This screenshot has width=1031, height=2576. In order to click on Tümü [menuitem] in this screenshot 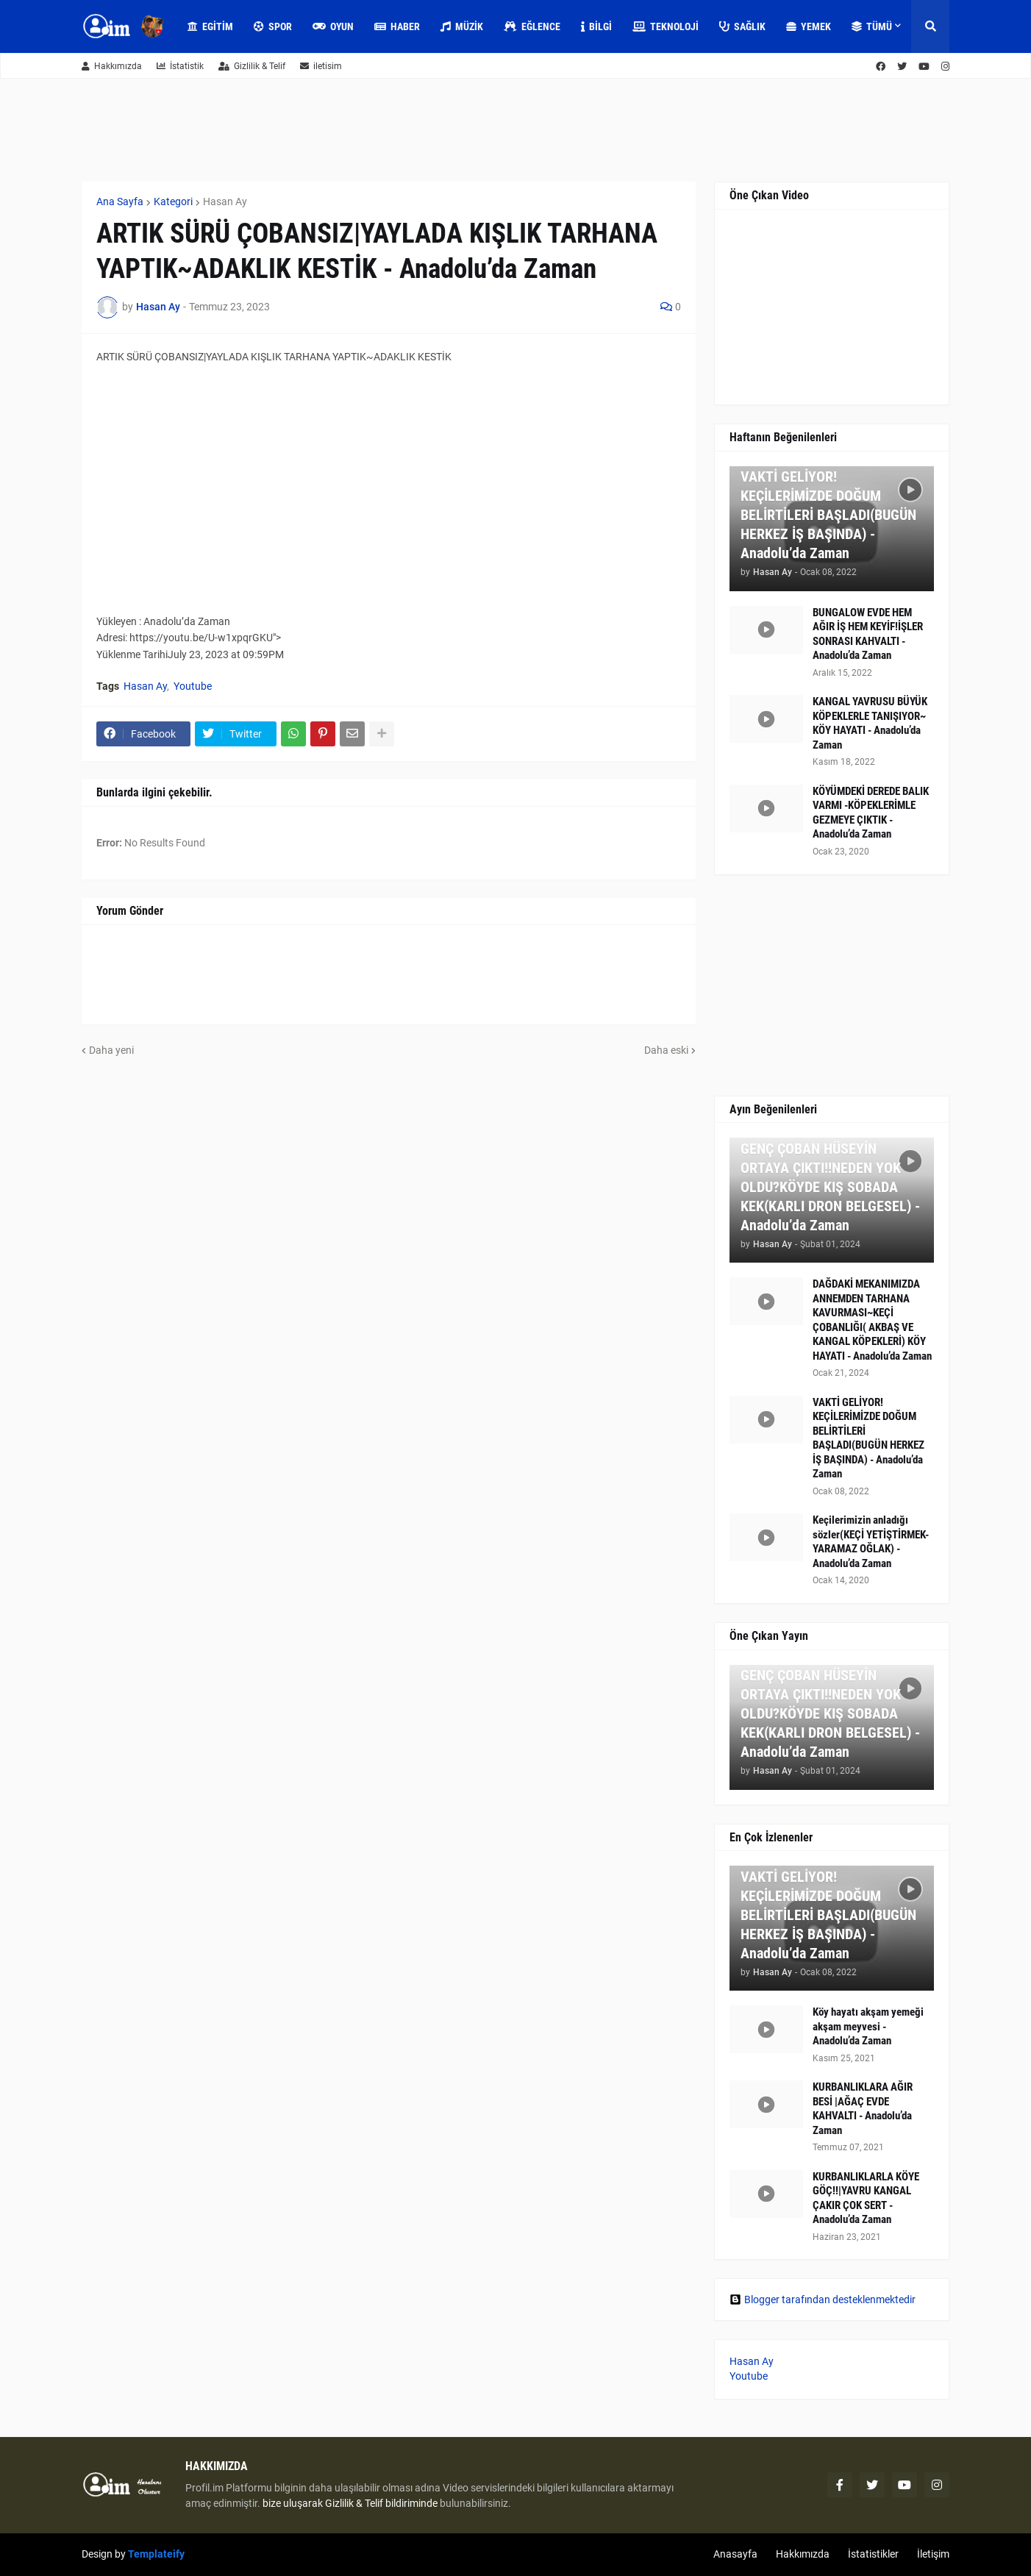, I will do `click(872, 26)`.